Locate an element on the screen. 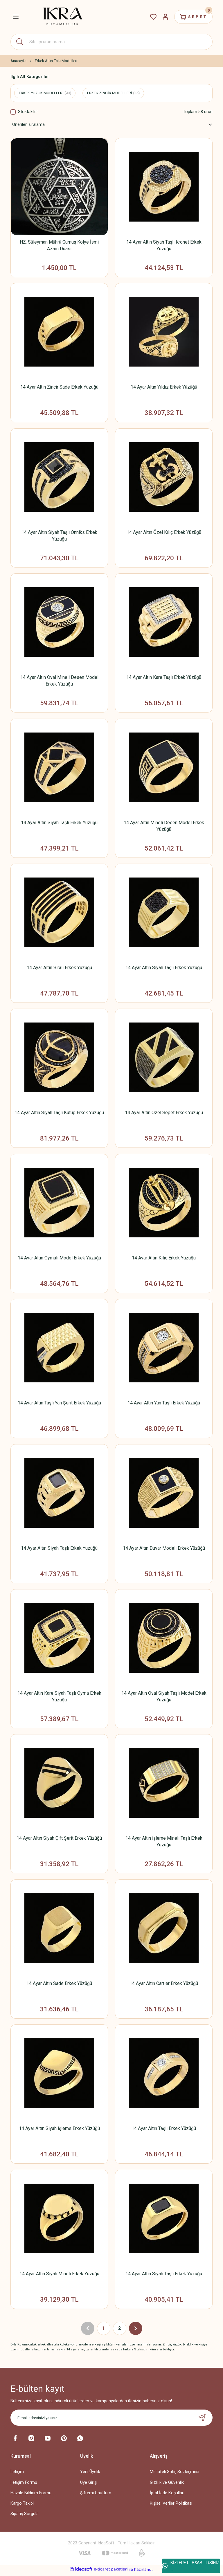 Image resolution: width=223 pixels, height=2576 pixels. Mesafeli Satış Sözleşmesi is located at coordinates (174, 2474).